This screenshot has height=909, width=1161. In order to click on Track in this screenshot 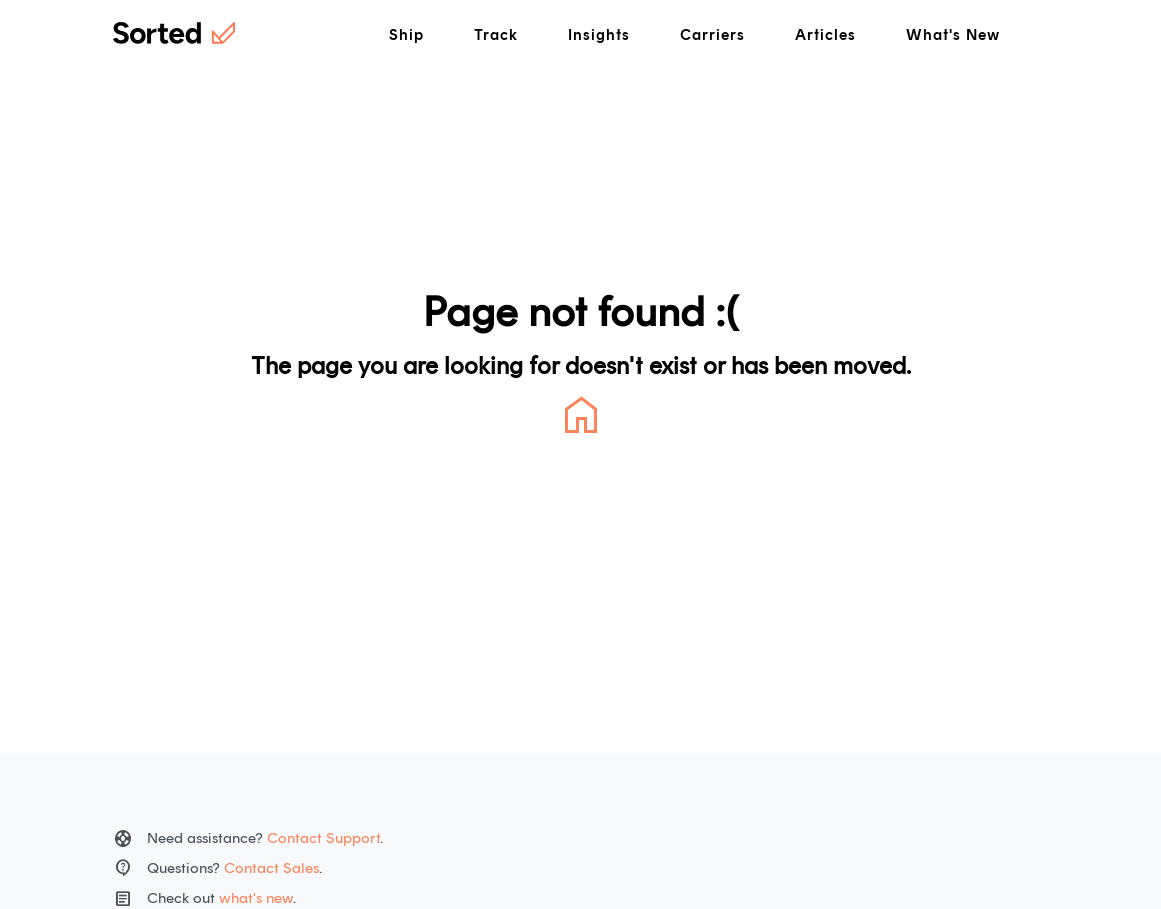, I will do `click(496, 35)`.